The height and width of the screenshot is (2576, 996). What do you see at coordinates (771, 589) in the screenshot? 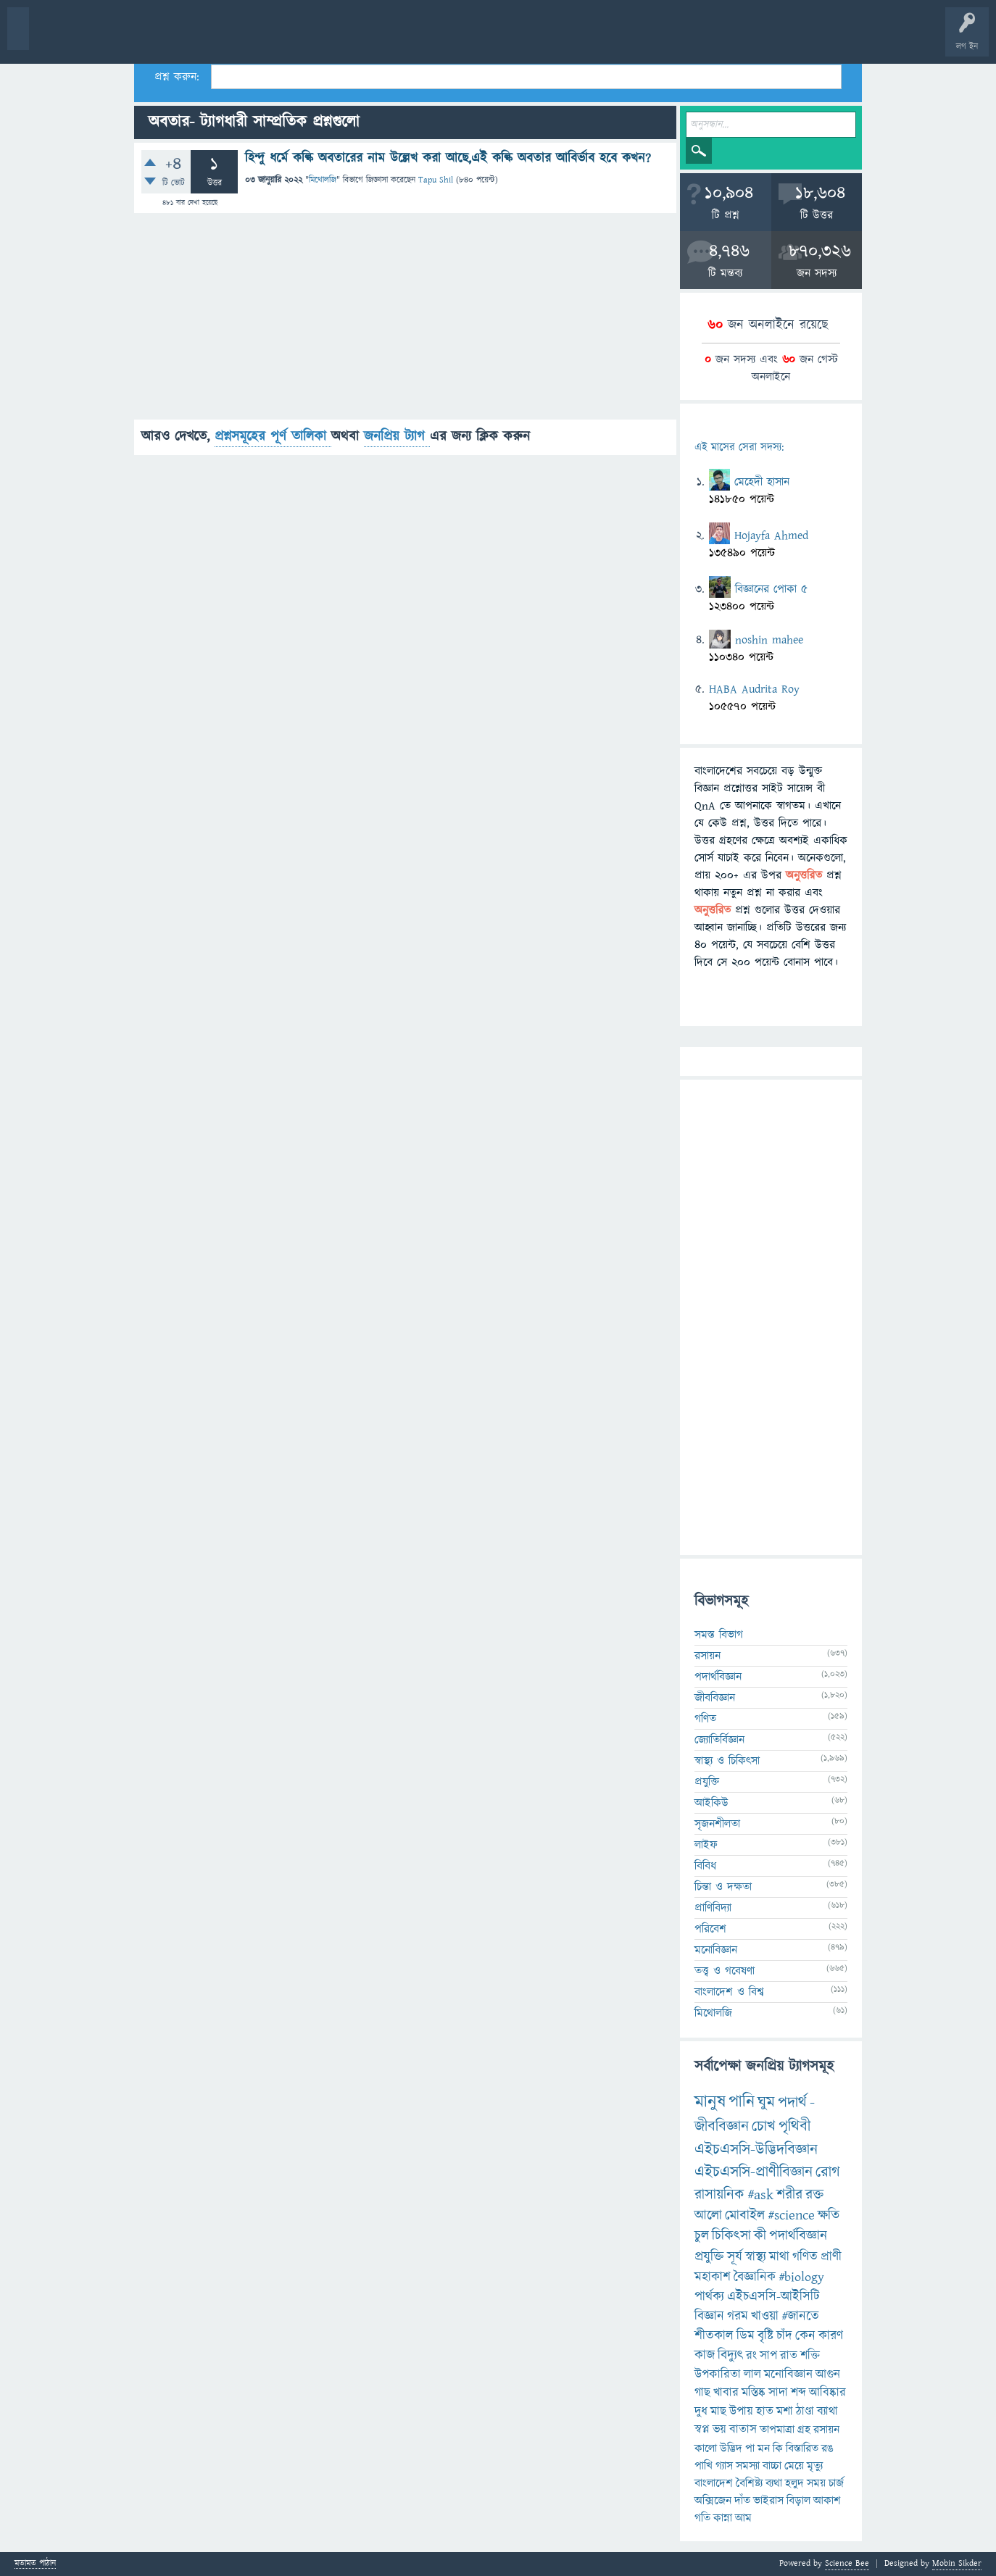
I see `বিজ্ঞানের পোকা ৫` at bounding box center [771, 589].